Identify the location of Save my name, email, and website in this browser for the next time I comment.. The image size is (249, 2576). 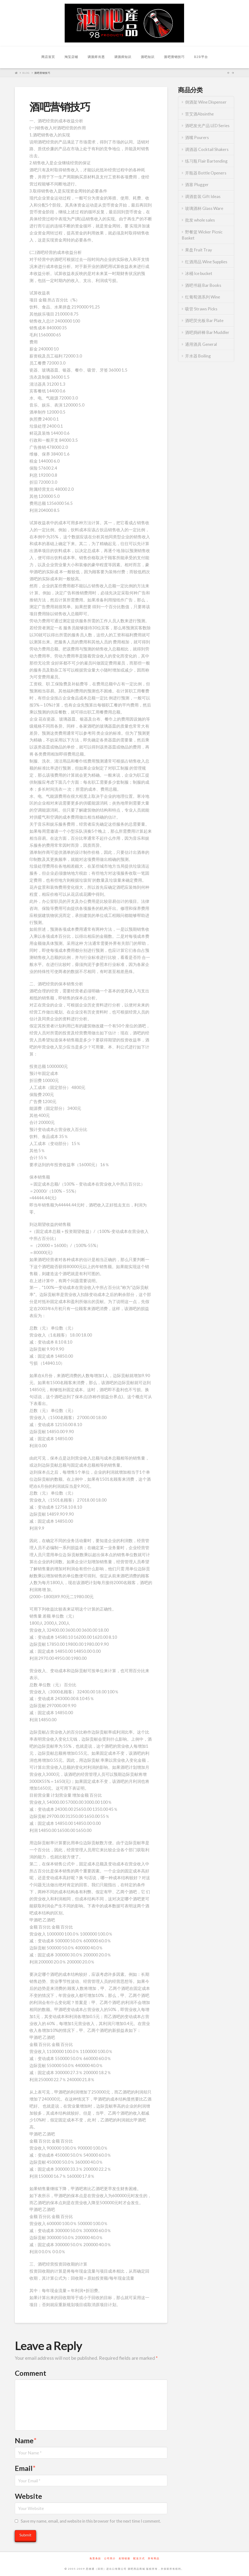
(91, 2521).